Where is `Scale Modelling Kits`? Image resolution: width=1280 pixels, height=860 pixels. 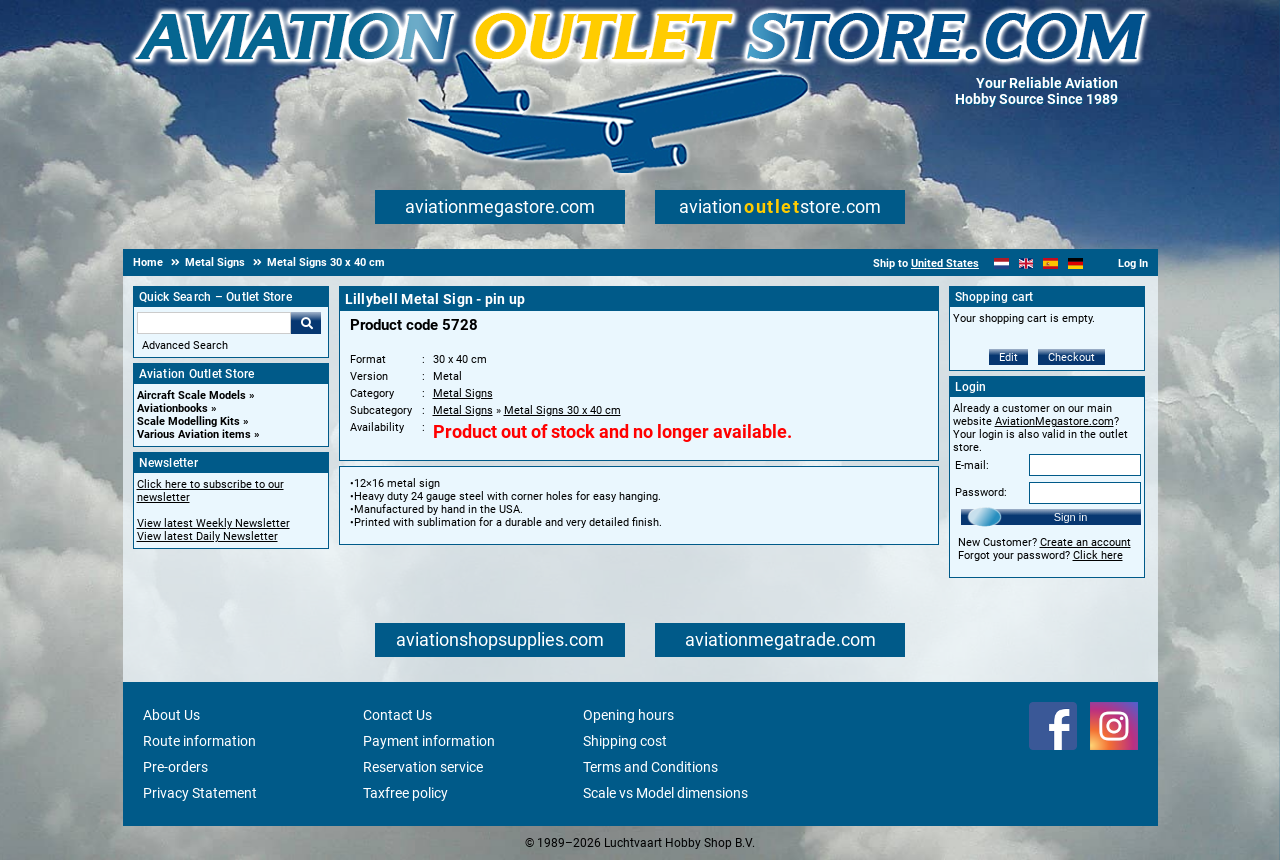
Scale Modelling Kits is located at coordinates (188, 421).